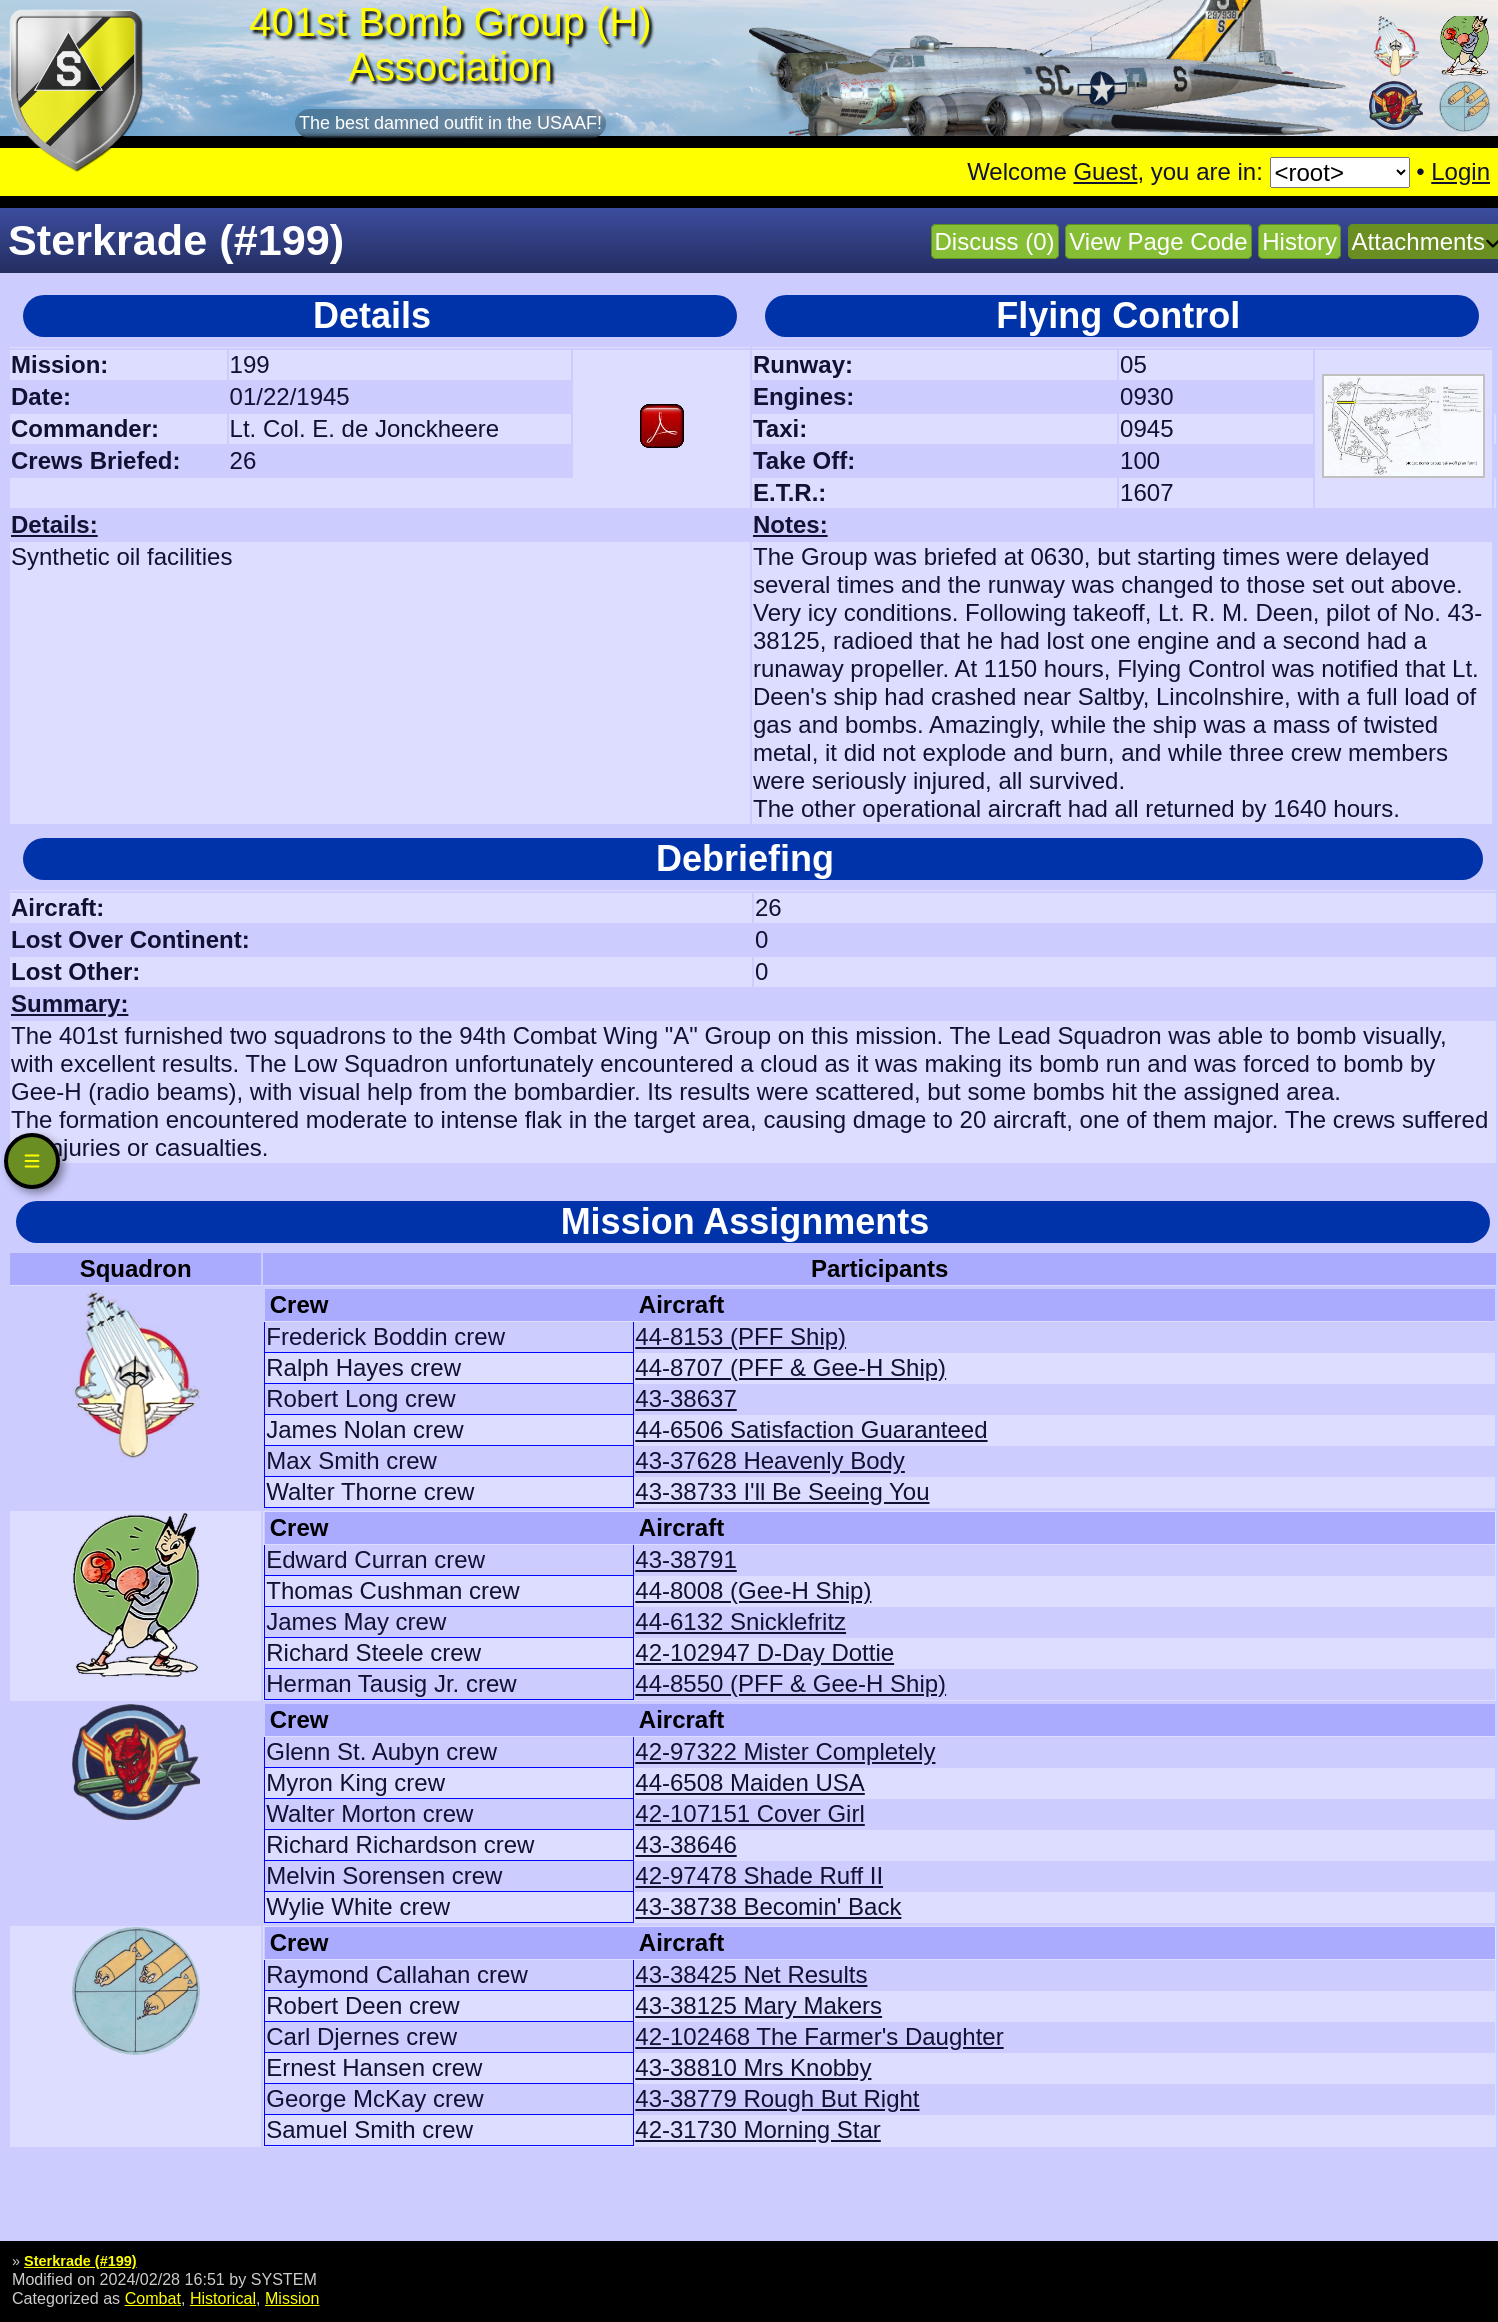 The image size is (1498, 2322). Describe the element at coordinates (292, 2298) in the screenshot. I see `Mission` at that location.